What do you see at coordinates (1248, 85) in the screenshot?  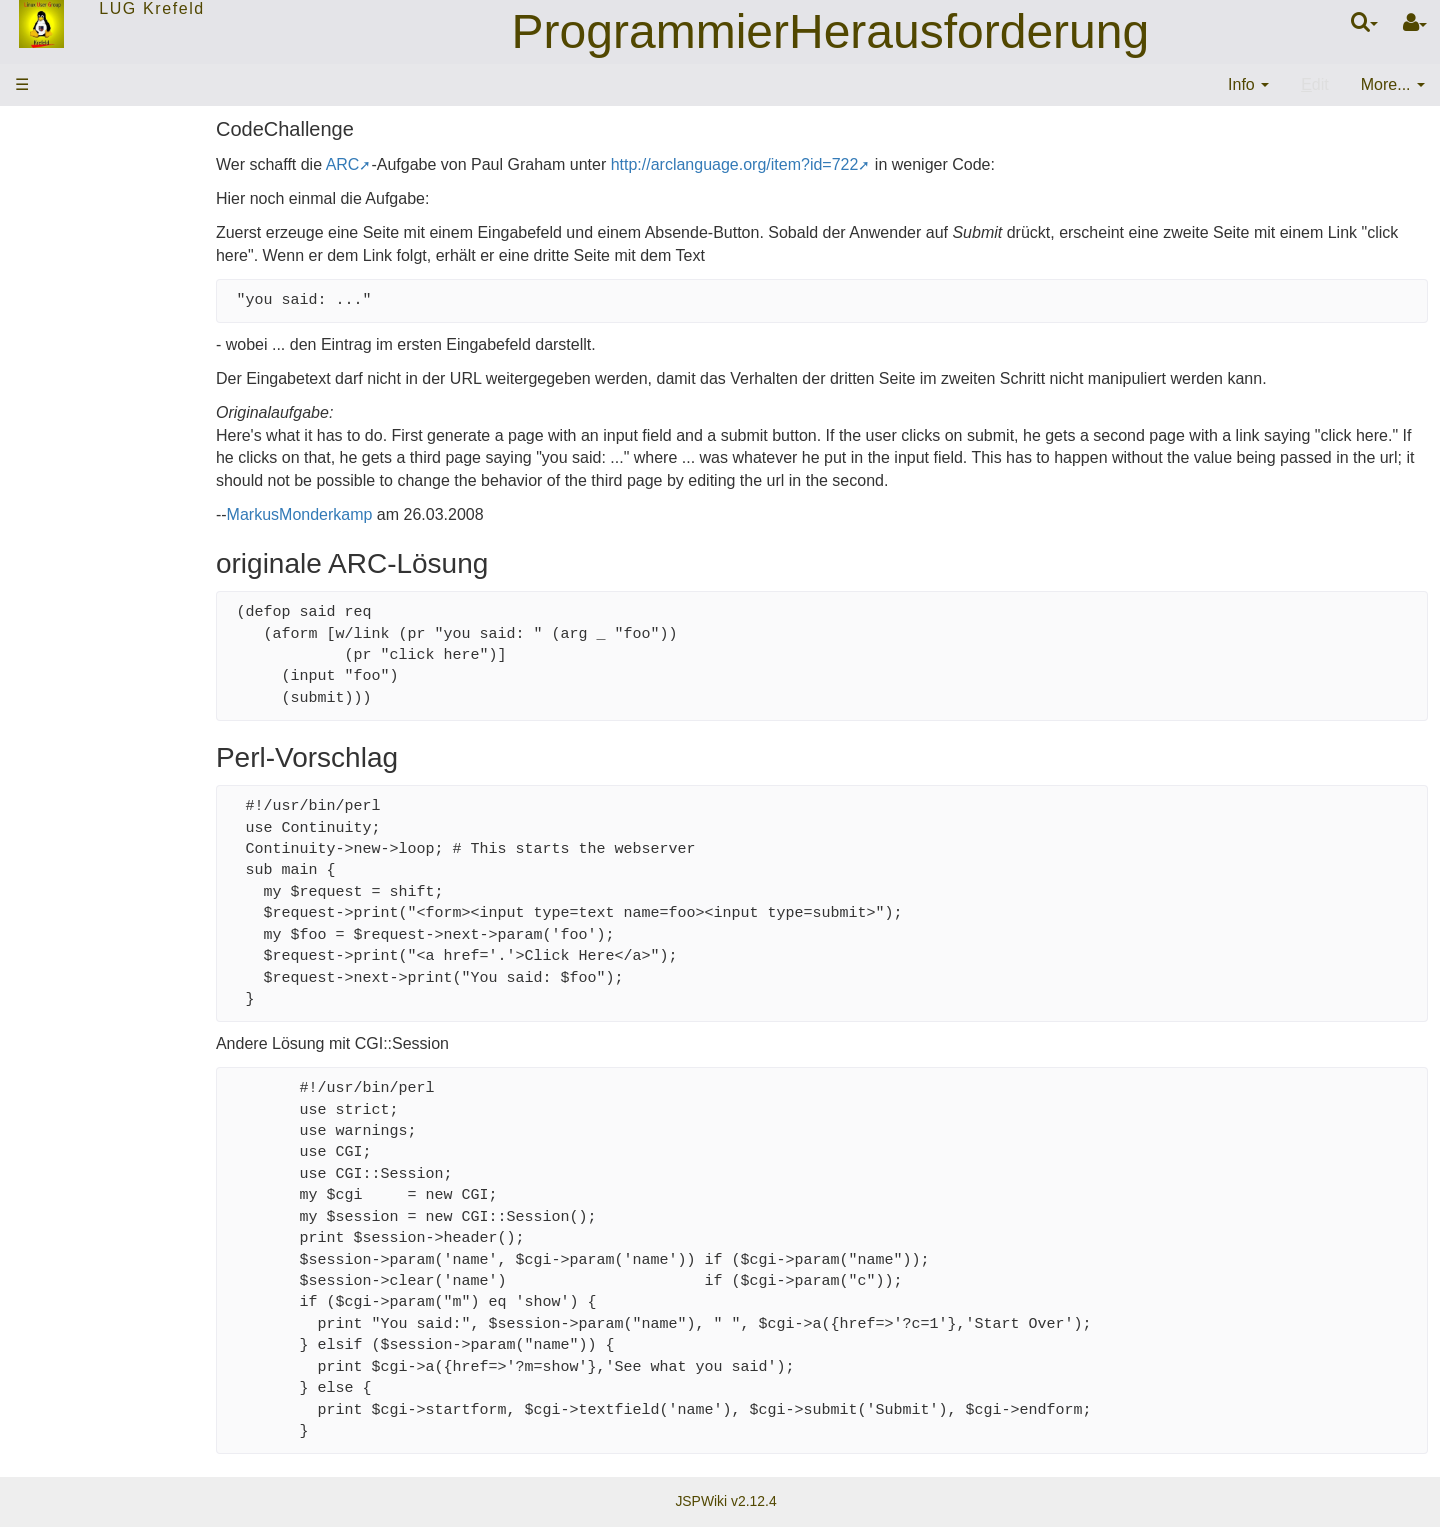 I see `[contentinfo]` at bounding box center [1248, 85].